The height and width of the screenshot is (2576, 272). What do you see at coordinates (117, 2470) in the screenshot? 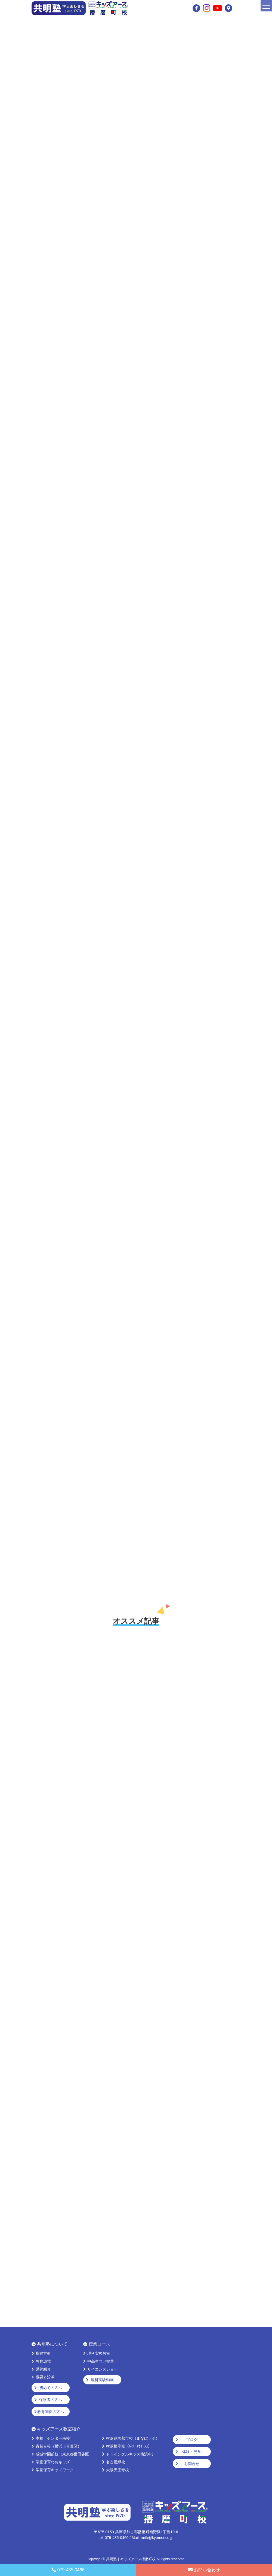
I see `大阪天王寺校` at bounding box center [117, 2470].